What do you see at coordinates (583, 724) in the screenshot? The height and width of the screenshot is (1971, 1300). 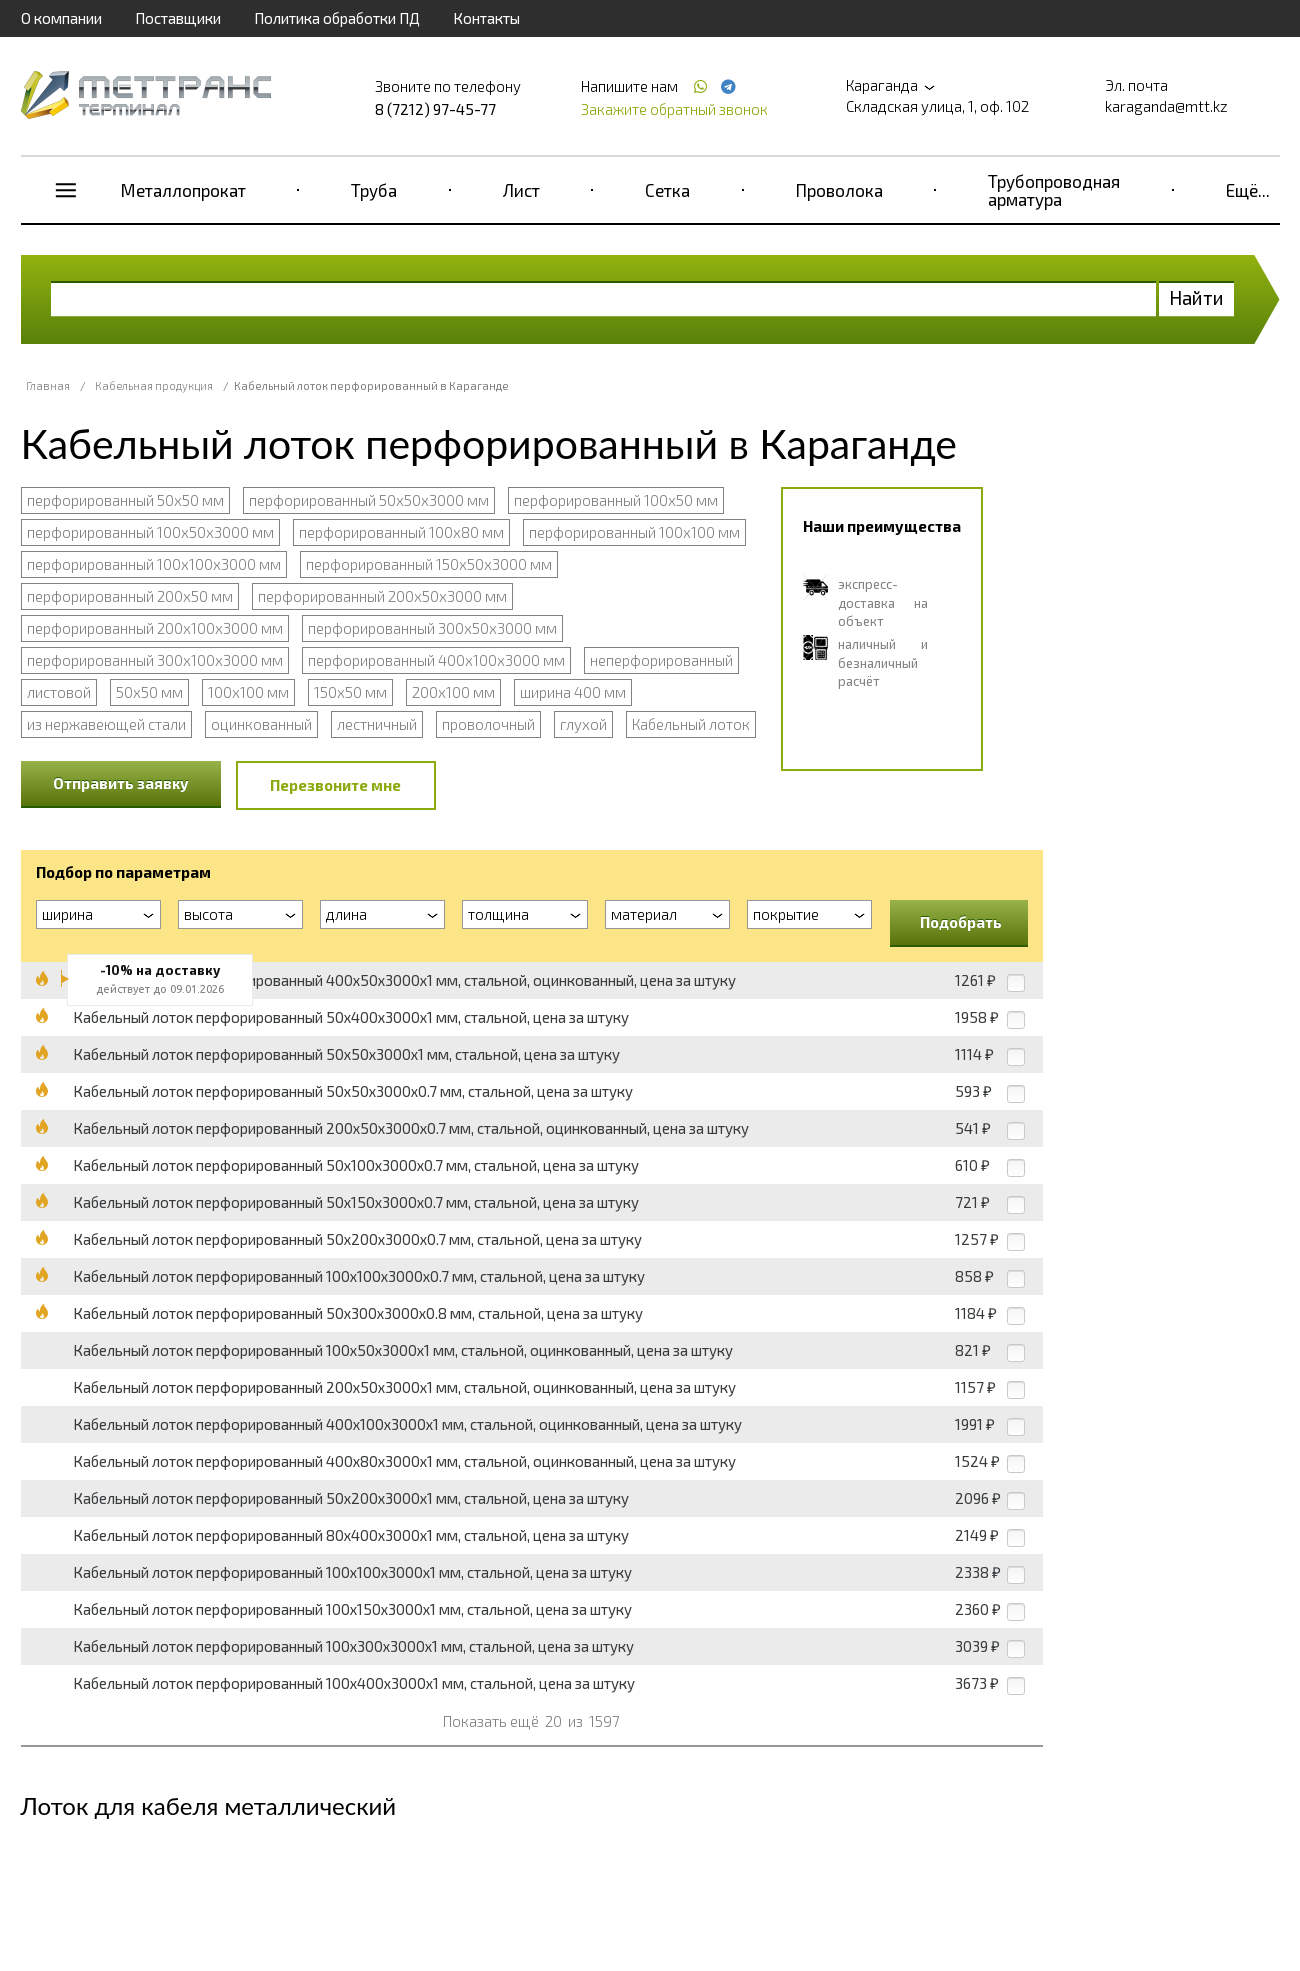 I see `глухой` at bounding box center [583, 724].